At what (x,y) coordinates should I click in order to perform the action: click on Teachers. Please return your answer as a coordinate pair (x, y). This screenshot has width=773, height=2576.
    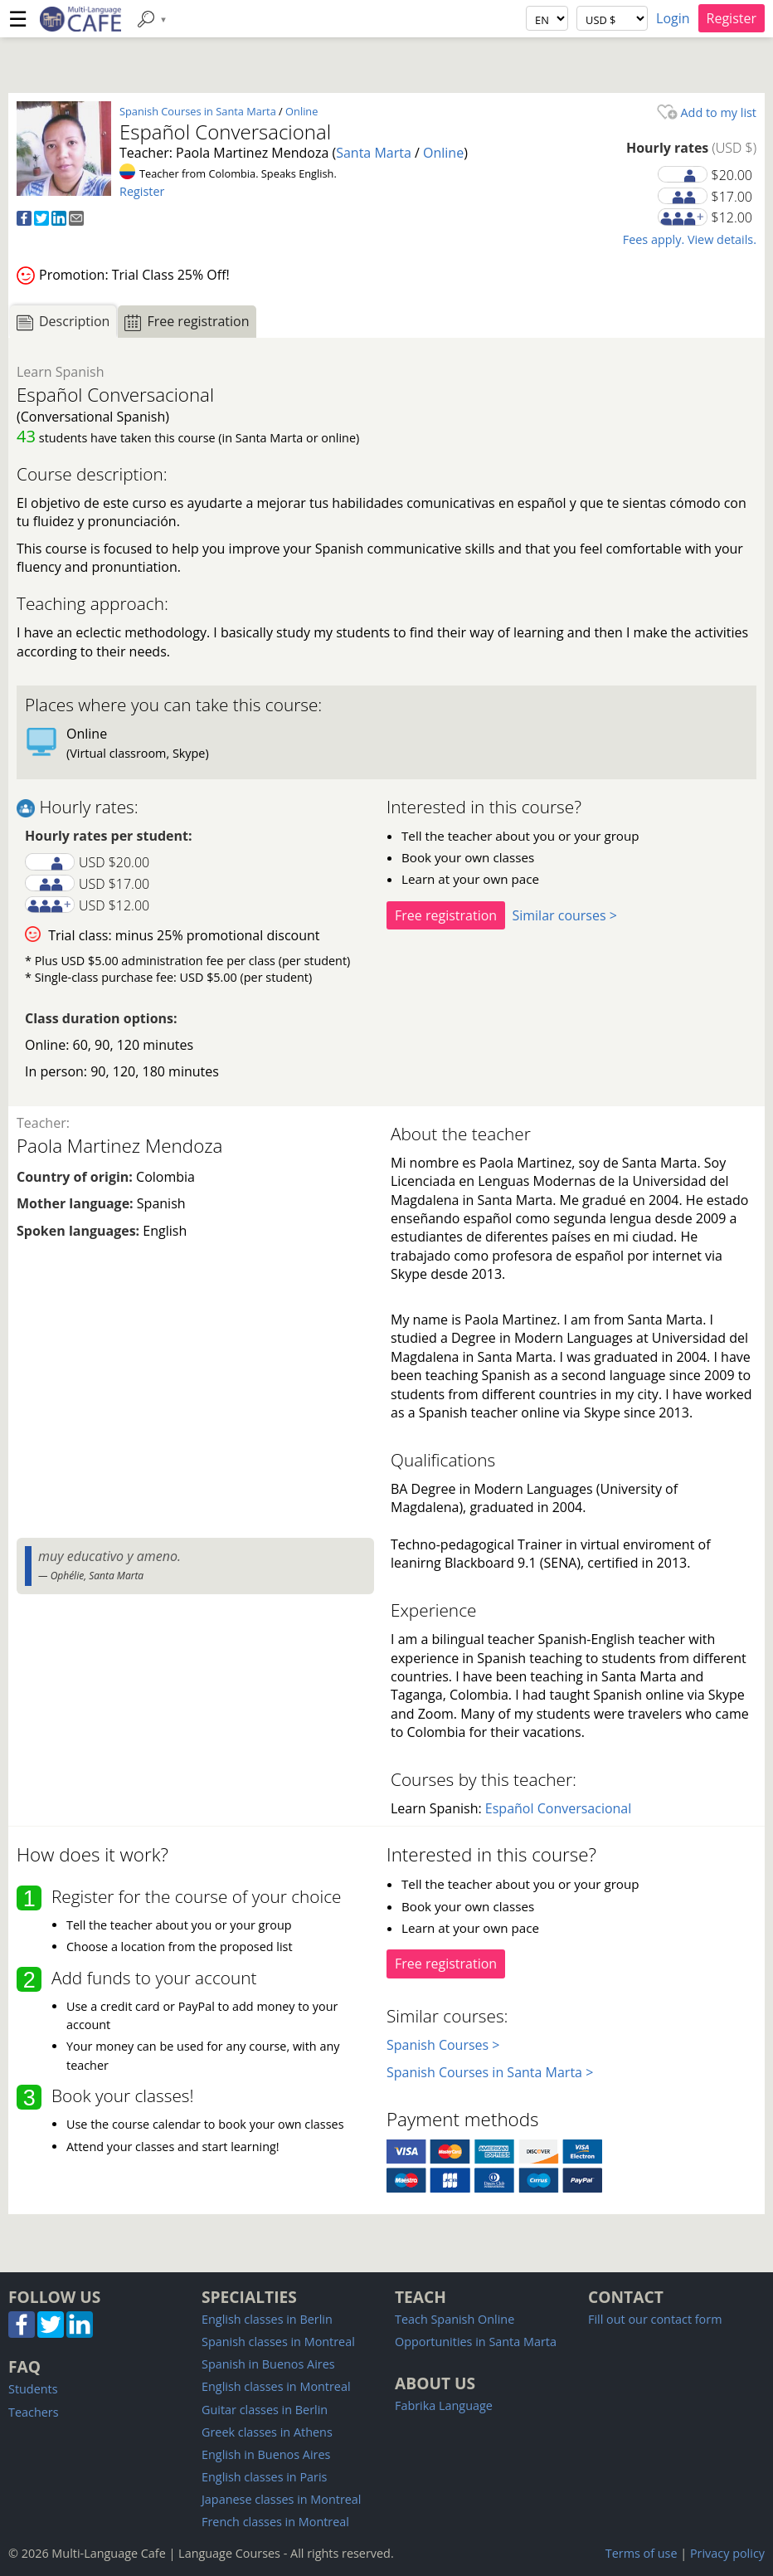
    Looking at the image, I should click on (33, 2412).